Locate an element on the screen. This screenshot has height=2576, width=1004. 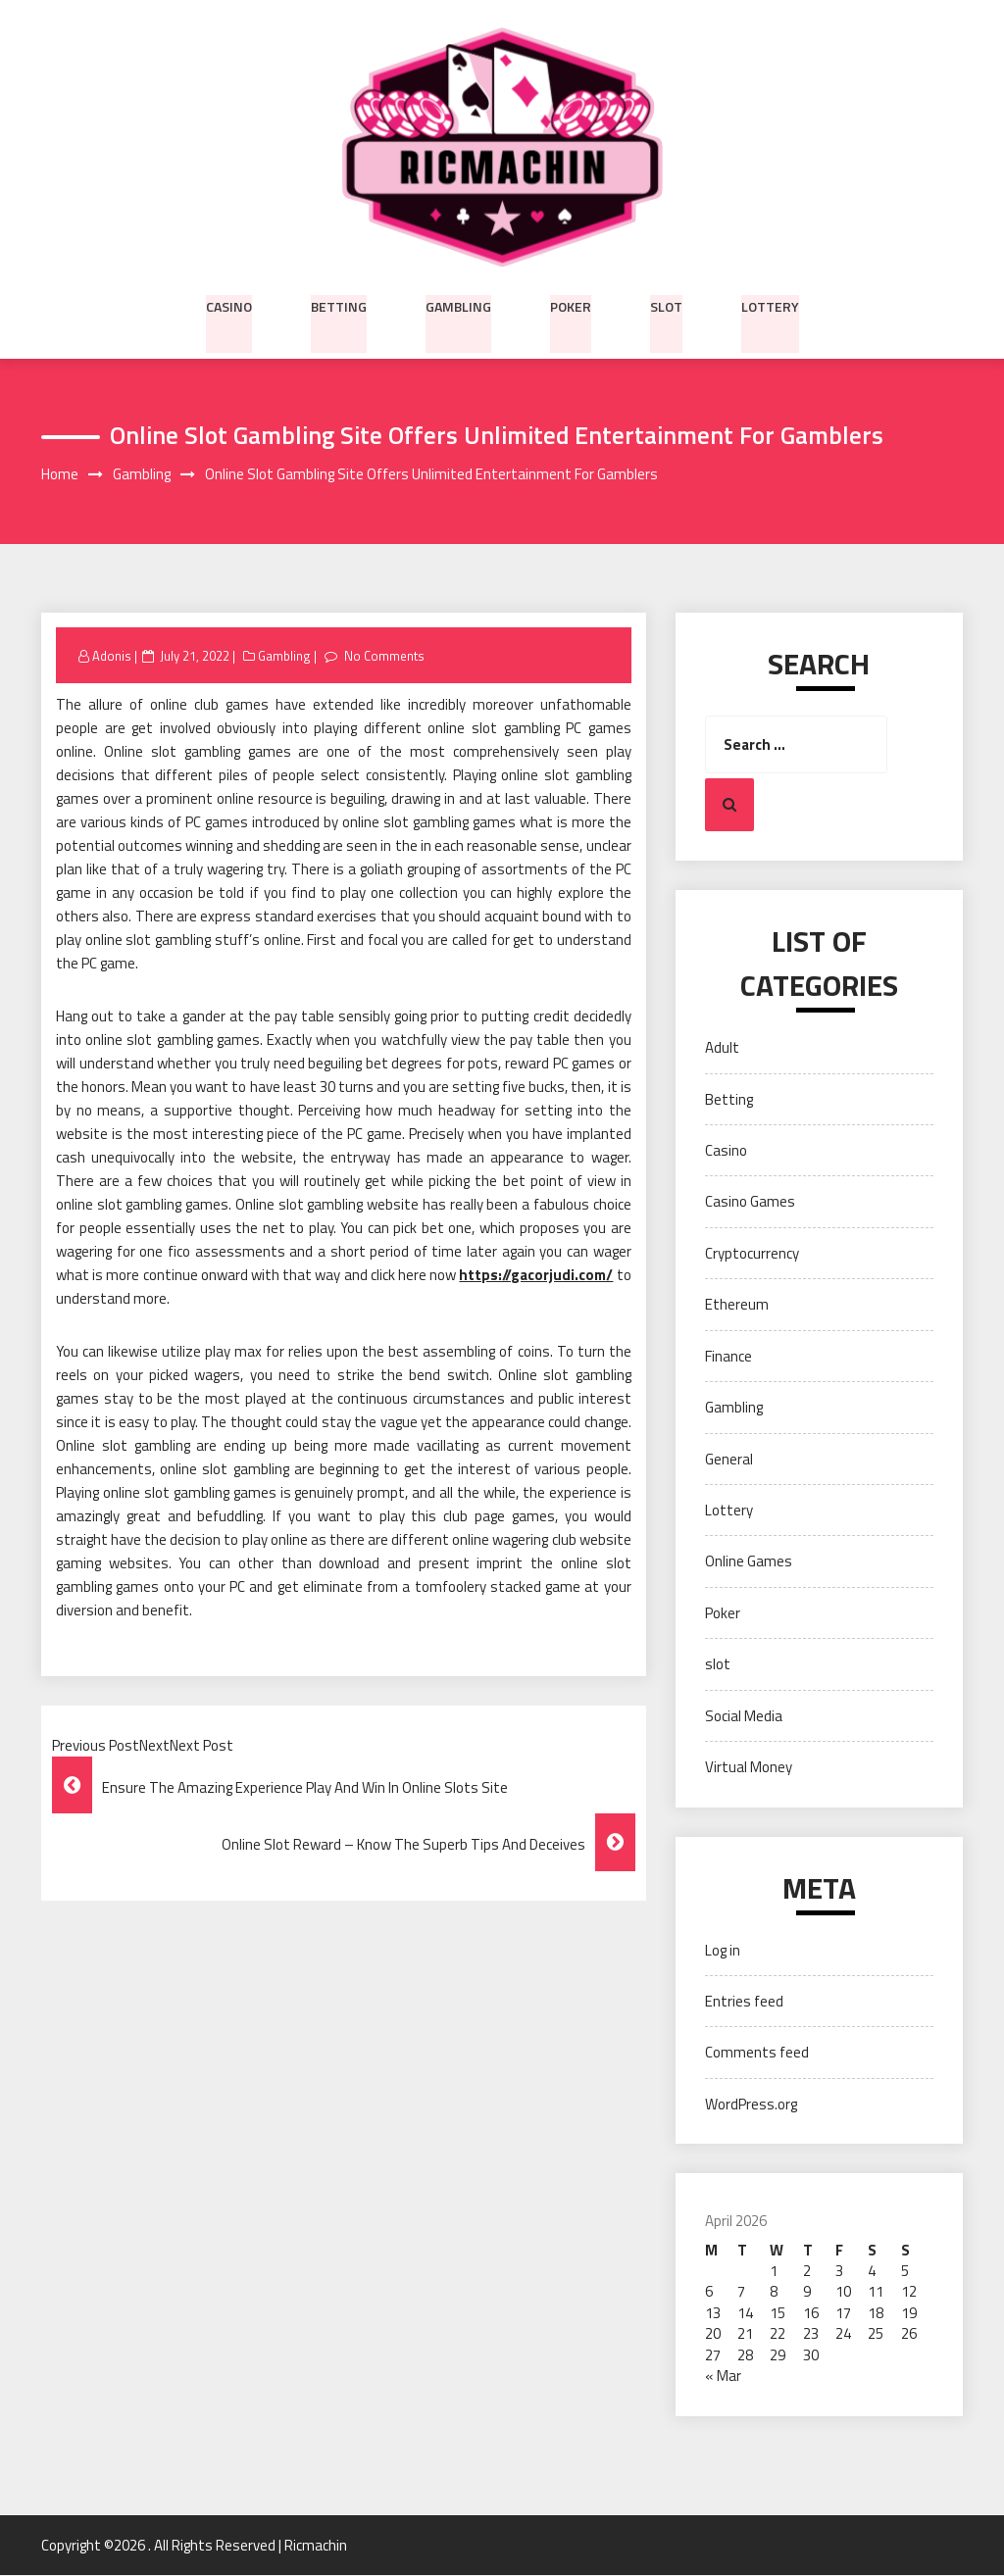
Casino is located at coordinates (229, 305).